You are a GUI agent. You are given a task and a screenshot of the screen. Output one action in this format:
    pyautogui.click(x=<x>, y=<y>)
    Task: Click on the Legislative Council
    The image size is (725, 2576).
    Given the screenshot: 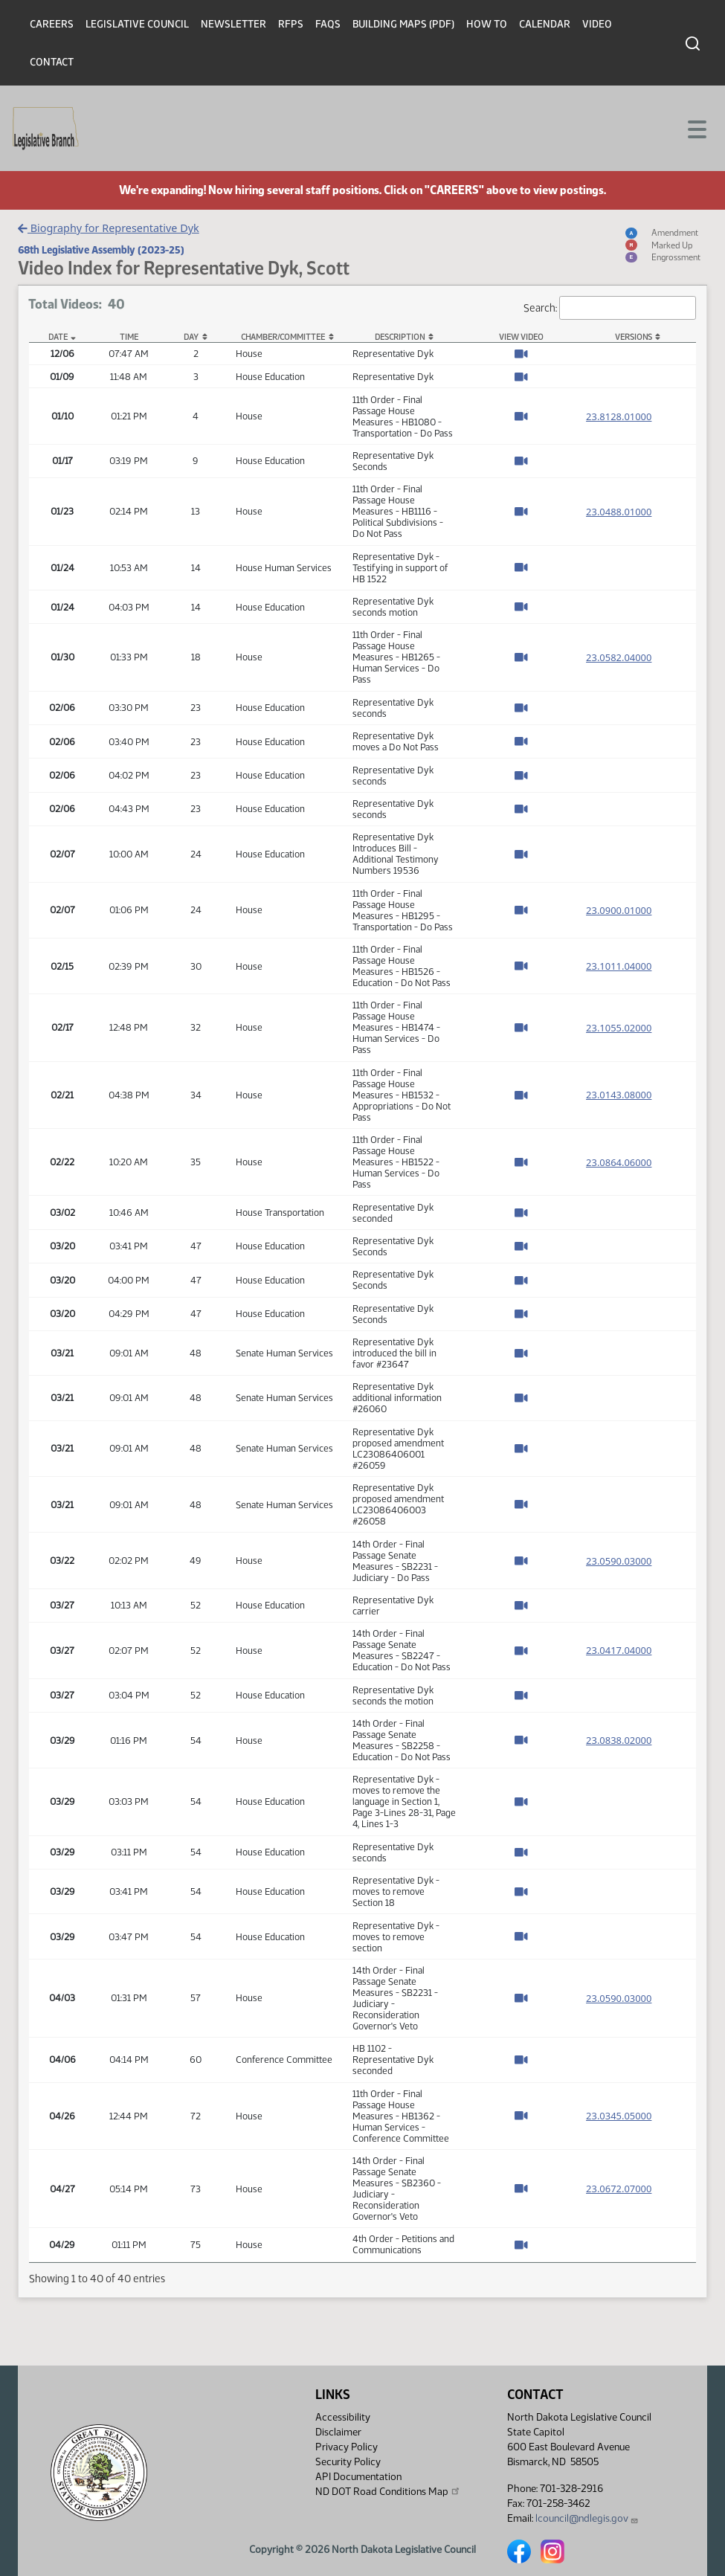 What is the action you would take?
    pyautogui.click(x=137, y=24)
    